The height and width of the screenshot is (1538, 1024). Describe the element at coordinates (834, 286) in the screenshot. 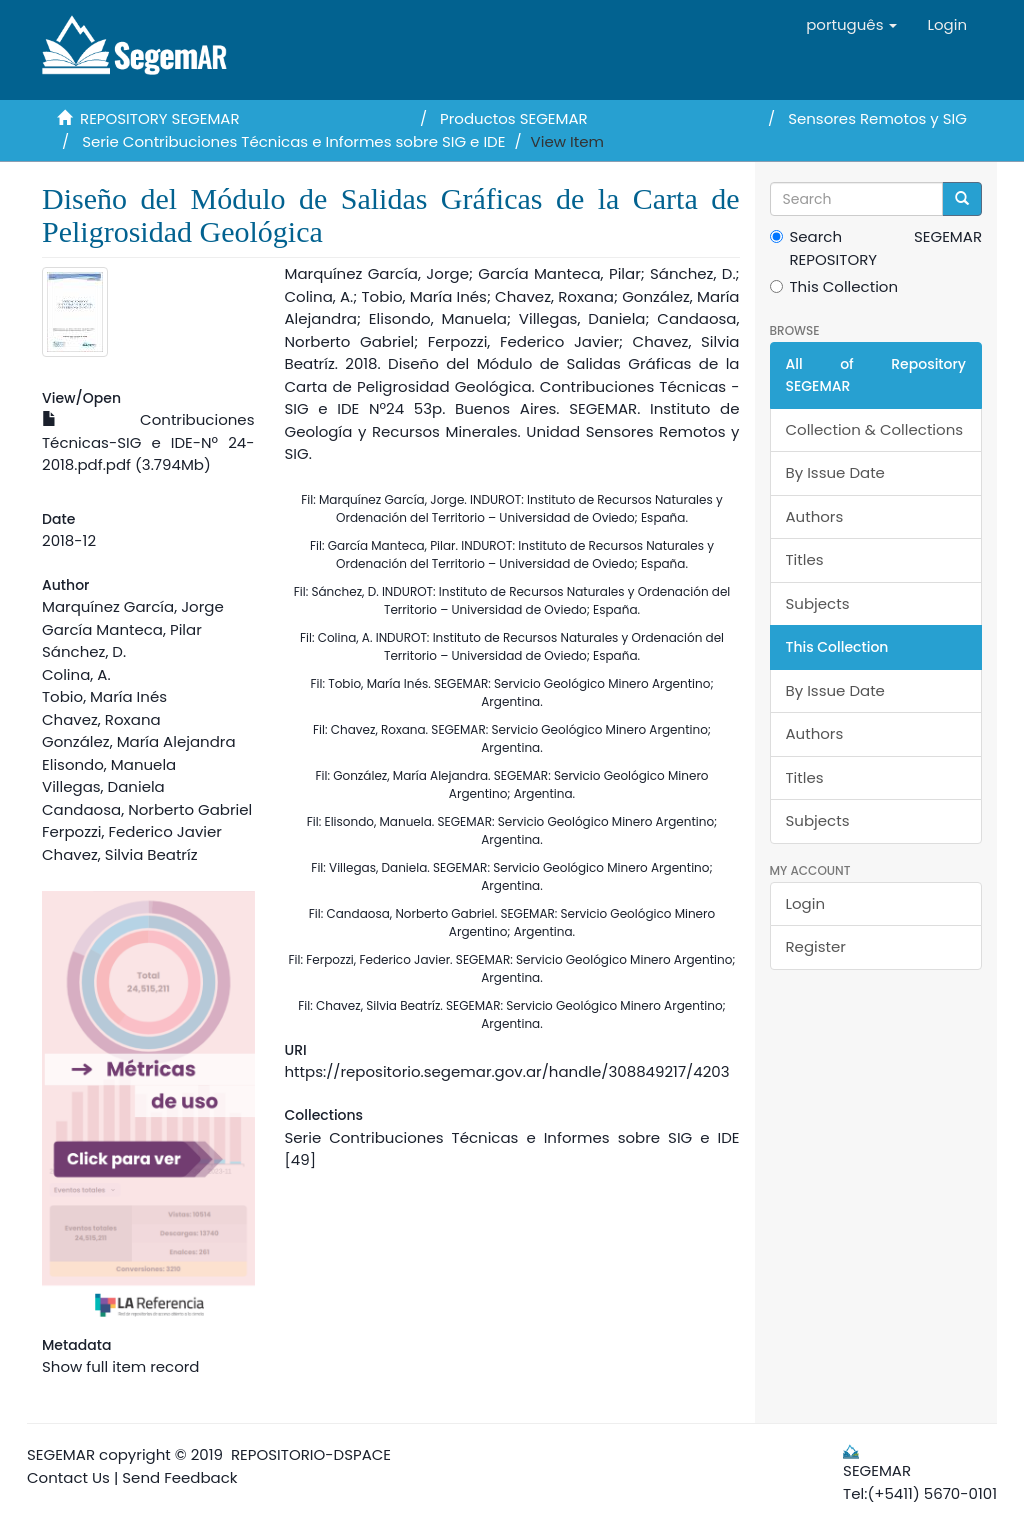

I see `This Collection` at that location.